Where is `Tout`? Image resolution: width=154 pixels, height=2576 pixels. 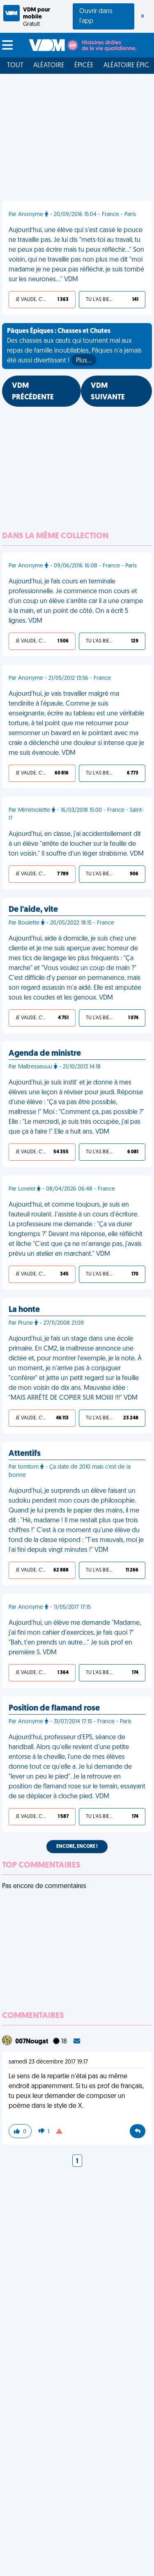 Tout is located at coordinates (15, 65).